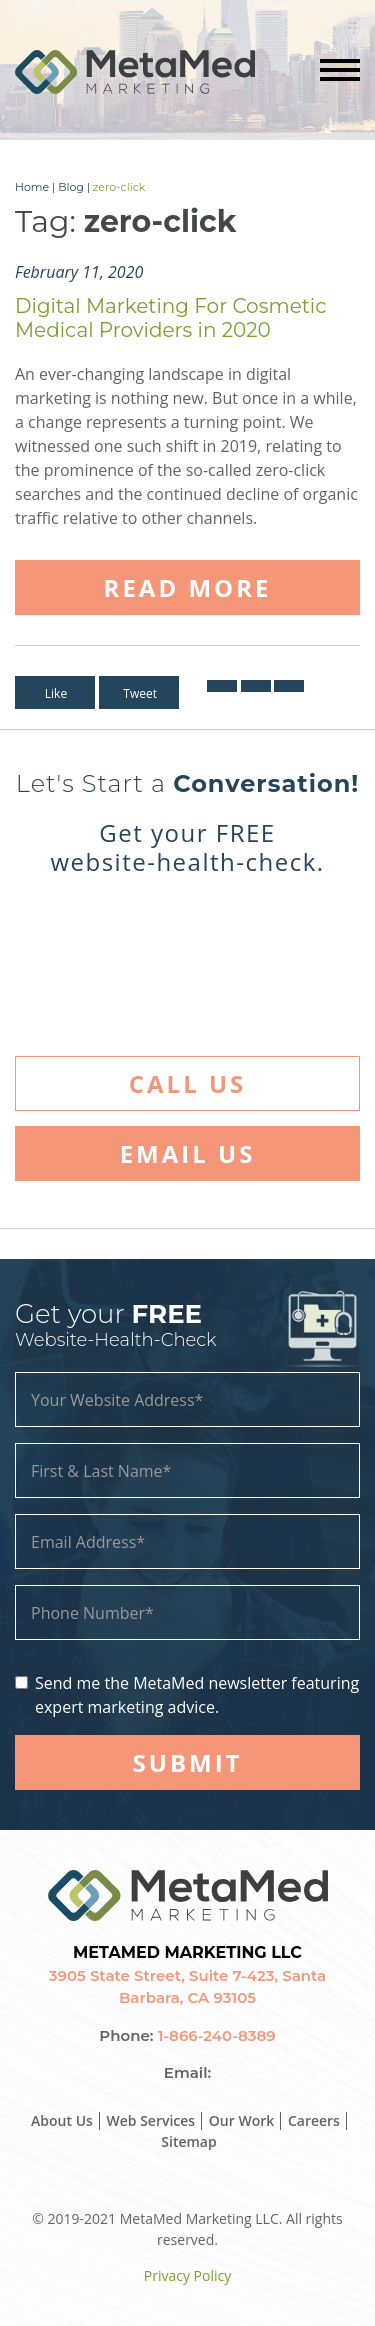  What do you see at coordinates (197, 1695) in the screenshot?
I see `Send me the MetaMed newsletter featuring expert marketing advice.` at bounding box center [197, 1695].